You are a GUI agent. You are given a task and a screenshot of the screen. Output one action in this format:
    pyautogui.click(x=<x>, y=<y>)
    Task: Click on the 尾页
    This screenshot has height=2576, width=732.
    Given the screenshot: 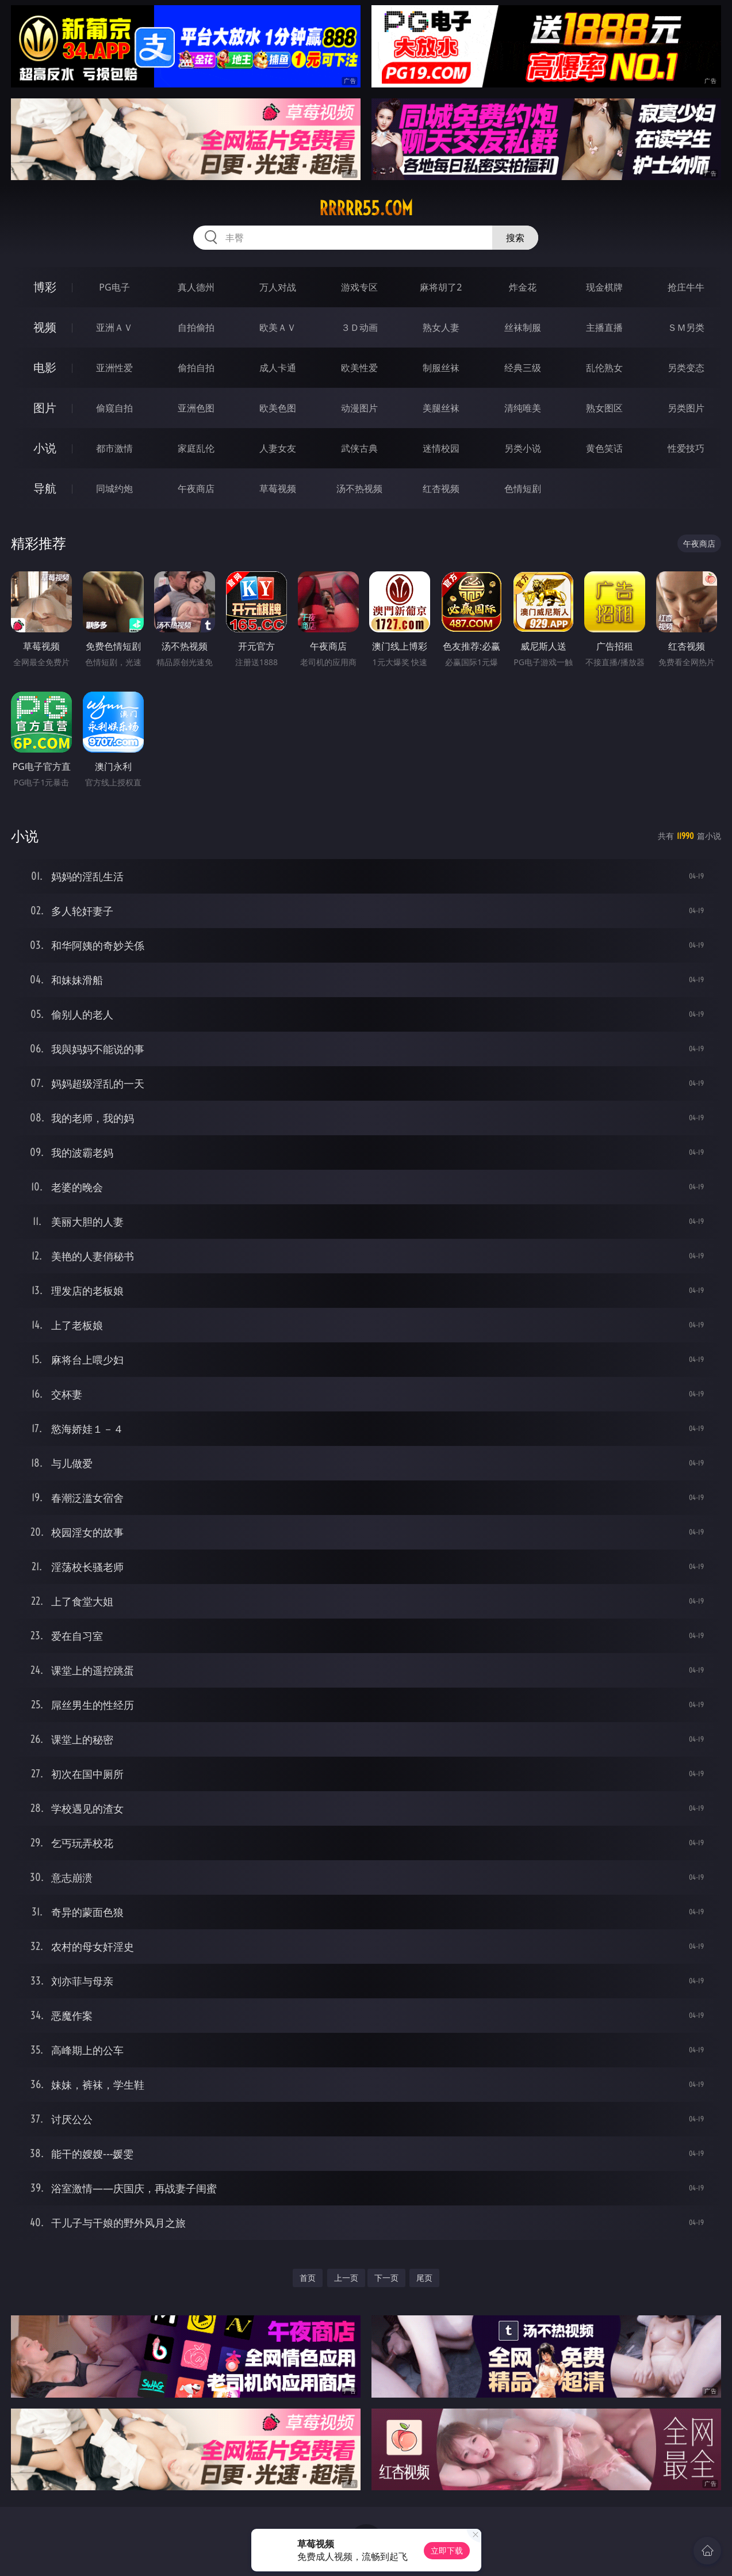 What is the action you would take?
    pyautogui.click(x=424, y=2277)
    